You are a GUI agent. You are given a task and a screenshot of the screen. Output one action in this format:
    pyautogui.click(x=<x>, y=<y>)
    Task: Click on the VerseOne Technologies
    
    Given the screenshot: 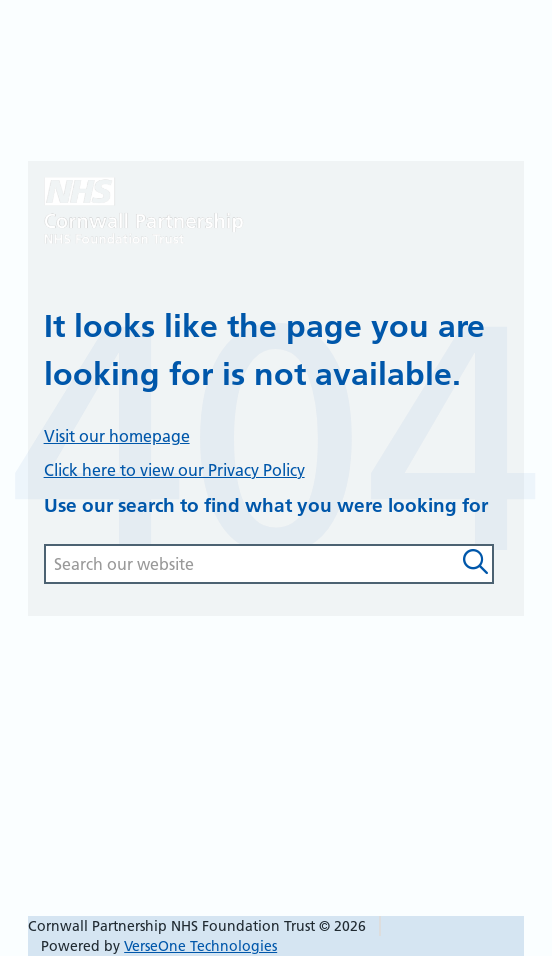 What is the action you would take?
    pyautogui.click(x=200, y=946)
    